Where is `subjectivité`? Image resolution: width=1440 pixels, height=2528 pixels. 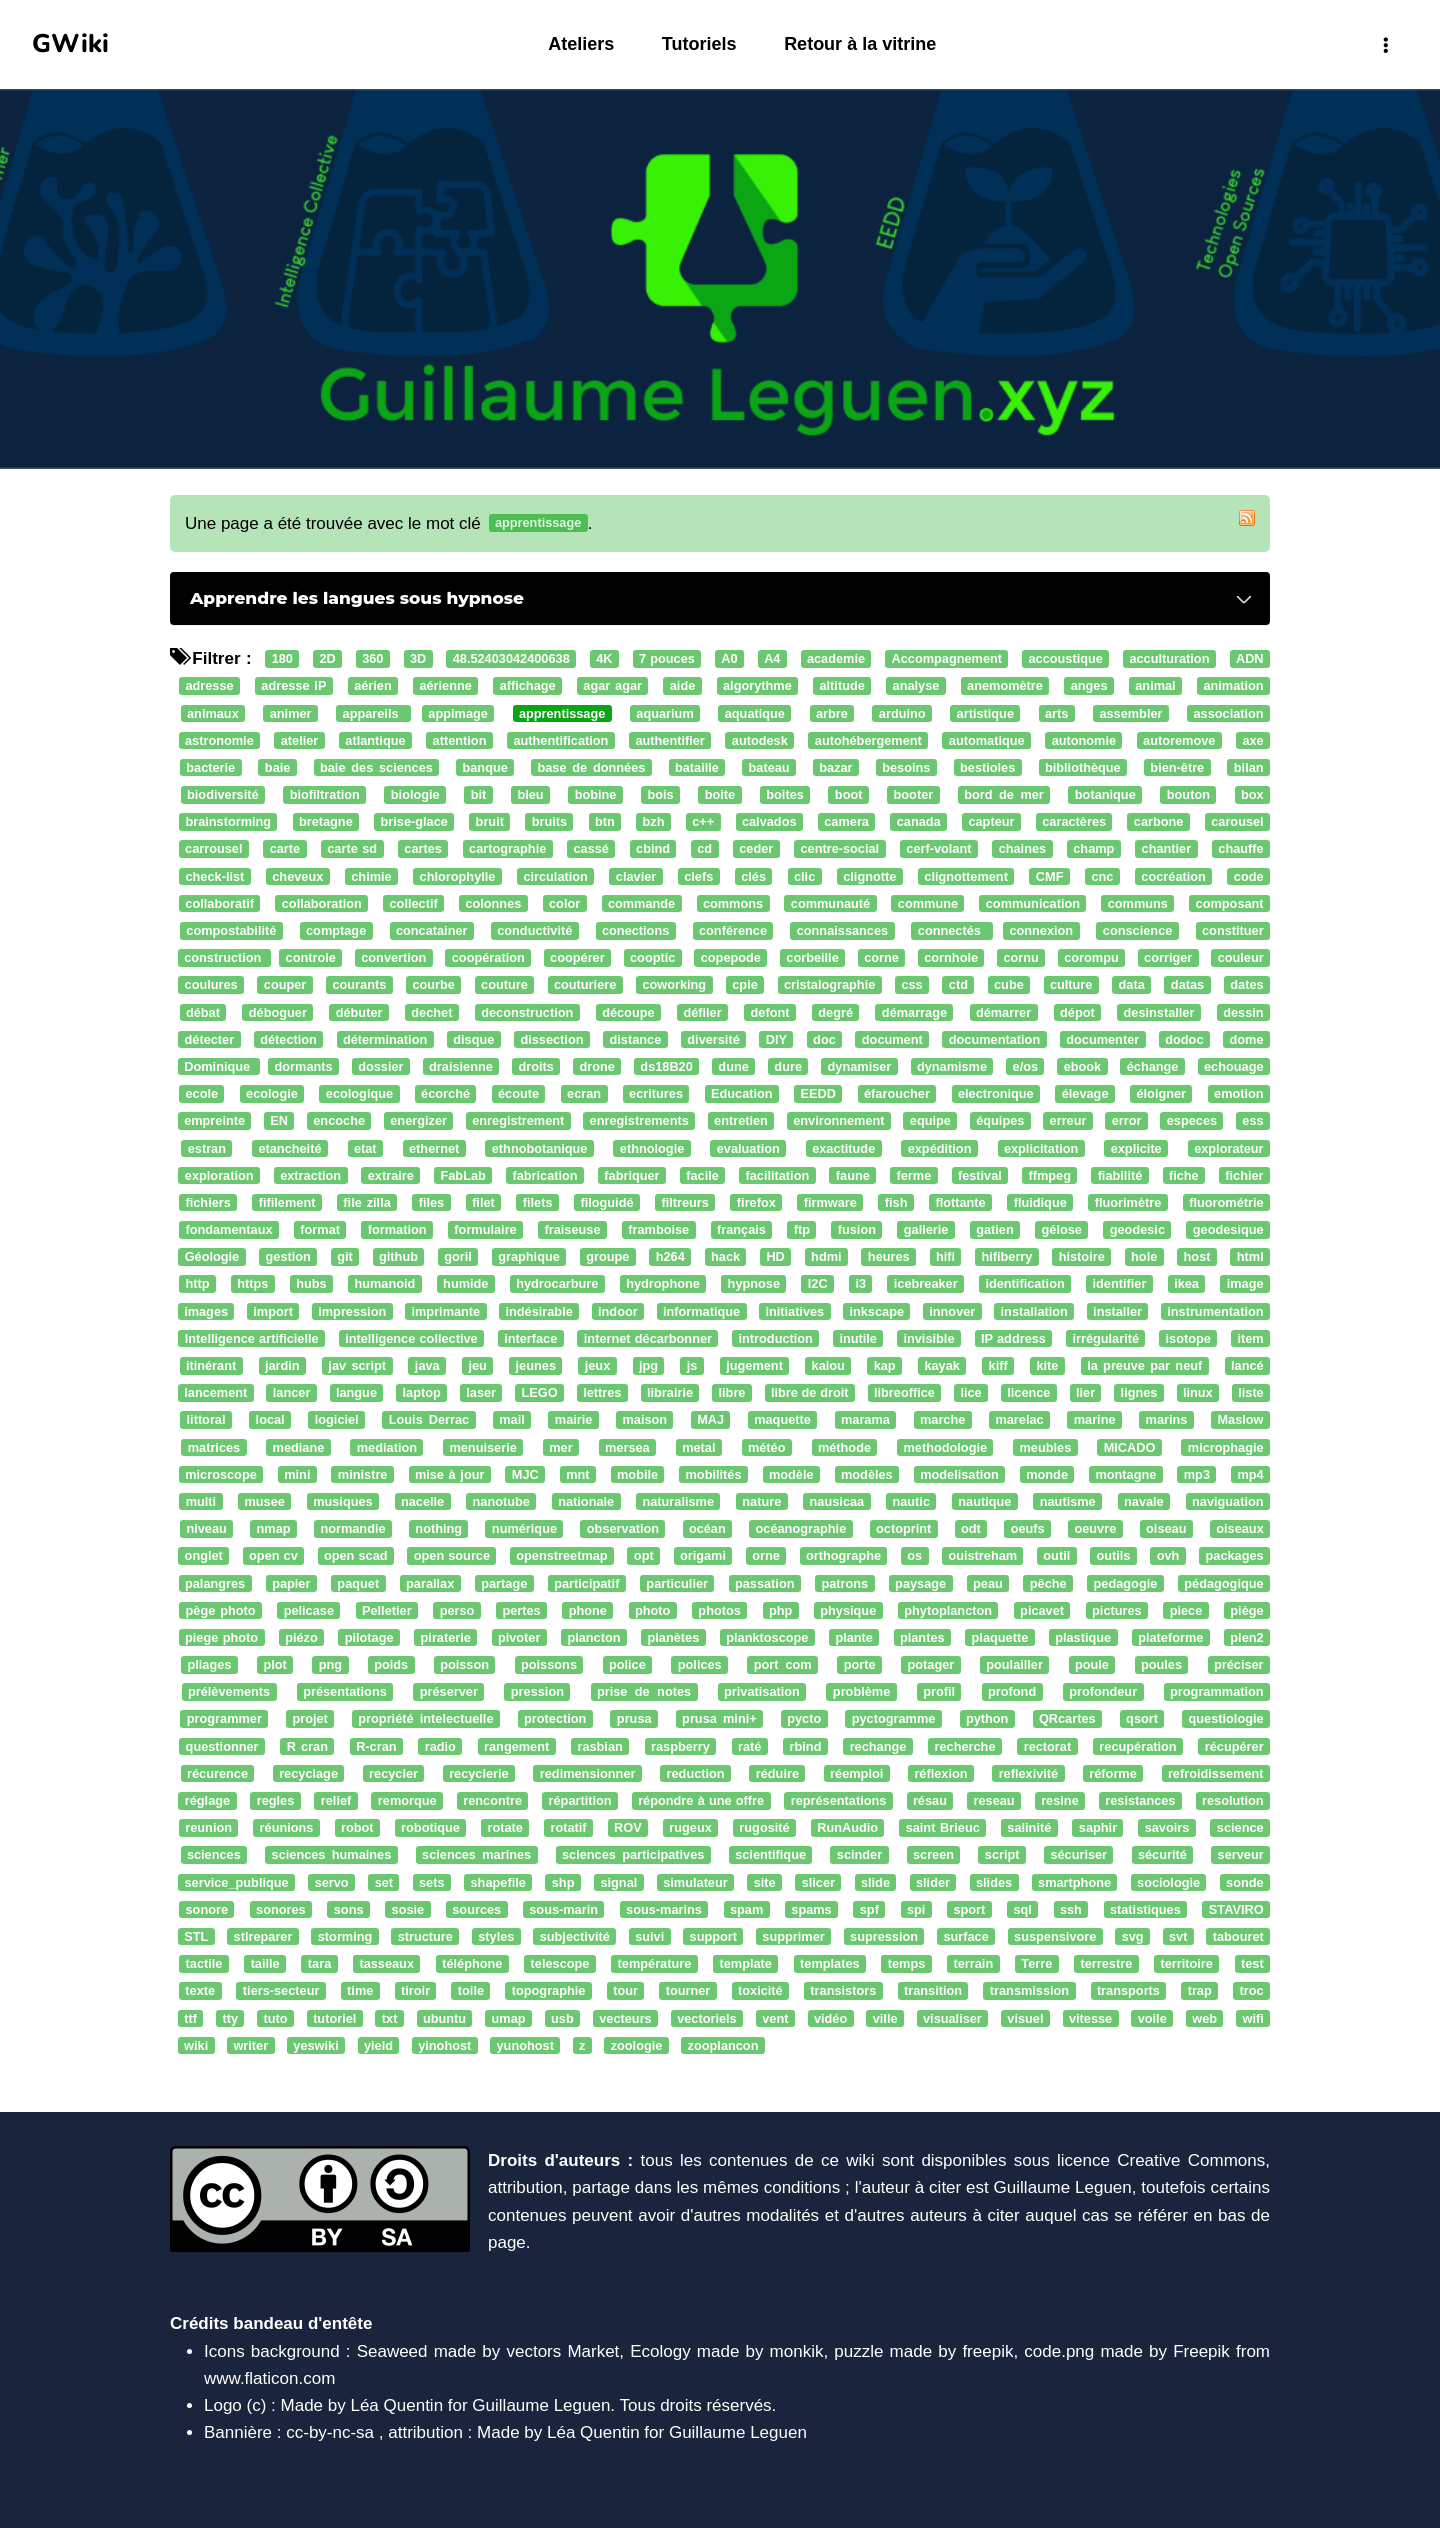
subjectivité is located at coordinates (575, 1936).